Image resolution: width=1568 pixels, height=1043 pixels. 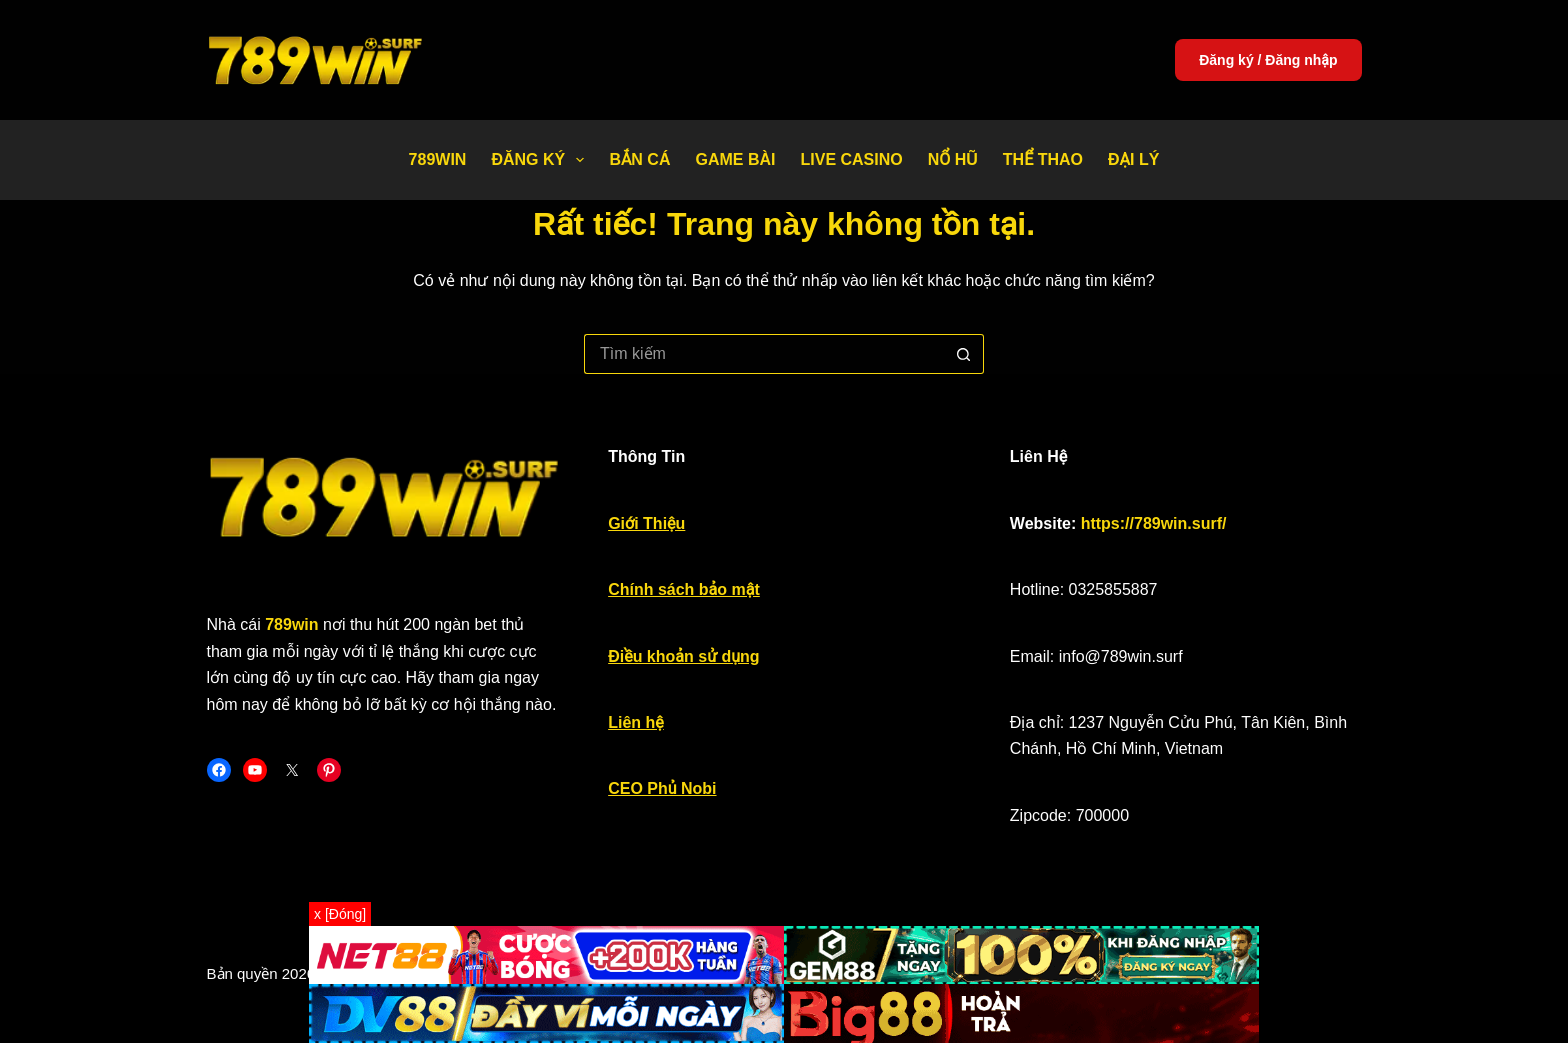 What do you see at coordinates (1154, 523) in the screenshot?
I see `https://789win.surf/` at bounding box center [1154, 523].